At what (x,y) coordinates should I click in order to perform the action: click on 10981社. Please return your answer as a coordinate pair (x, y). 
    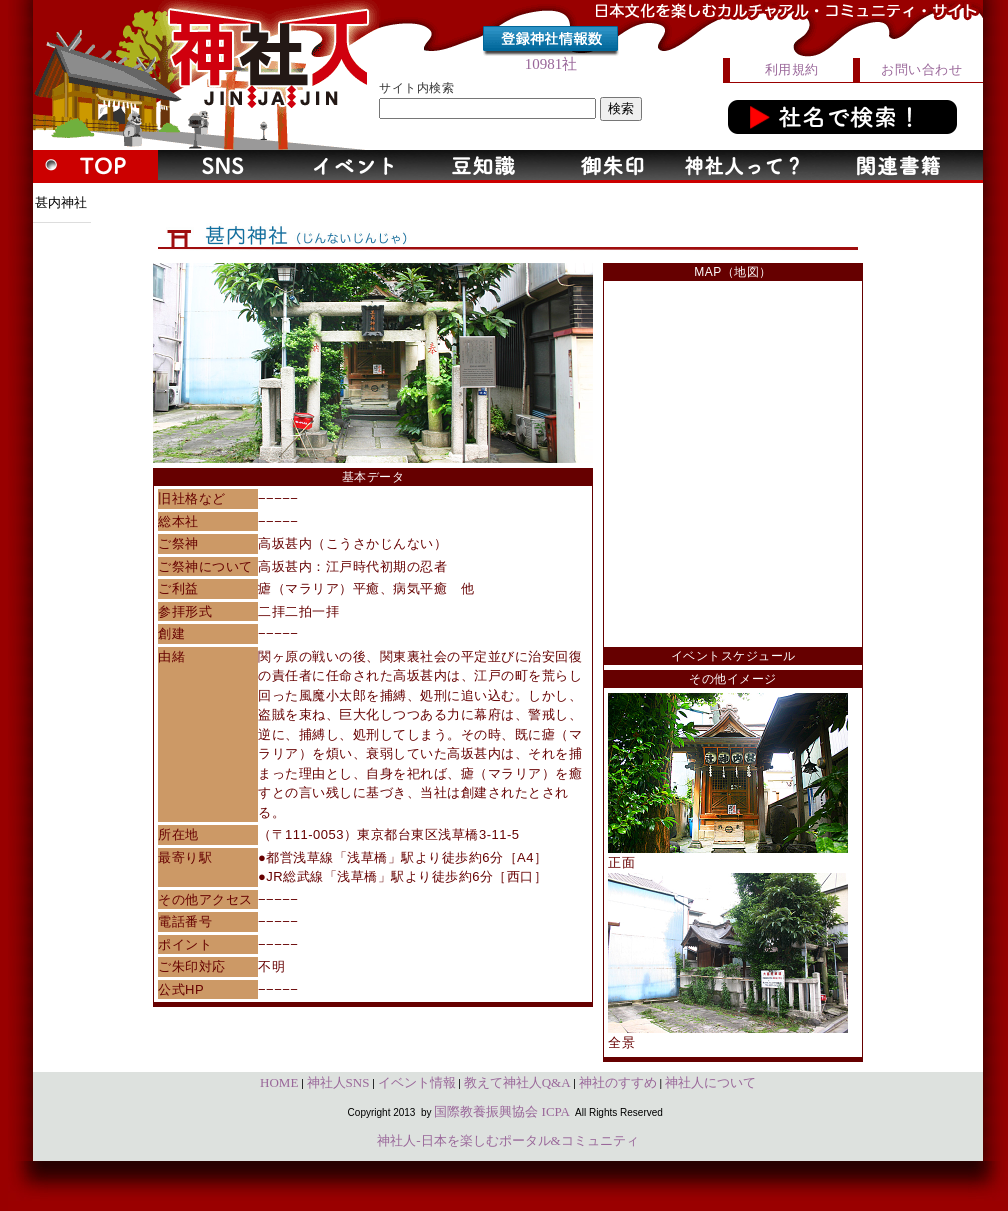
    Looking at the image, I should click on (551, 64).